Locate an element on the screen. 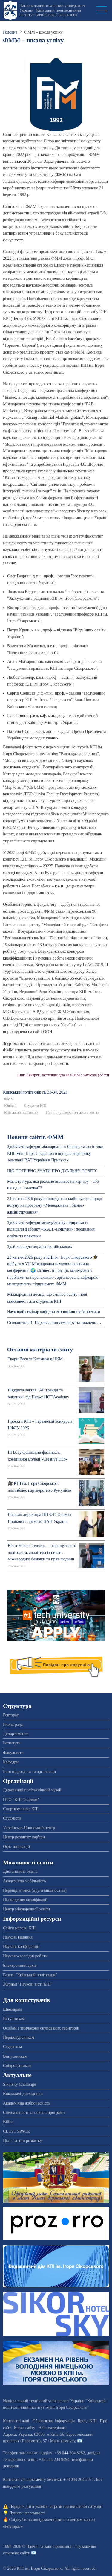  Наукові конференції is located at coordinates (21, 1946).